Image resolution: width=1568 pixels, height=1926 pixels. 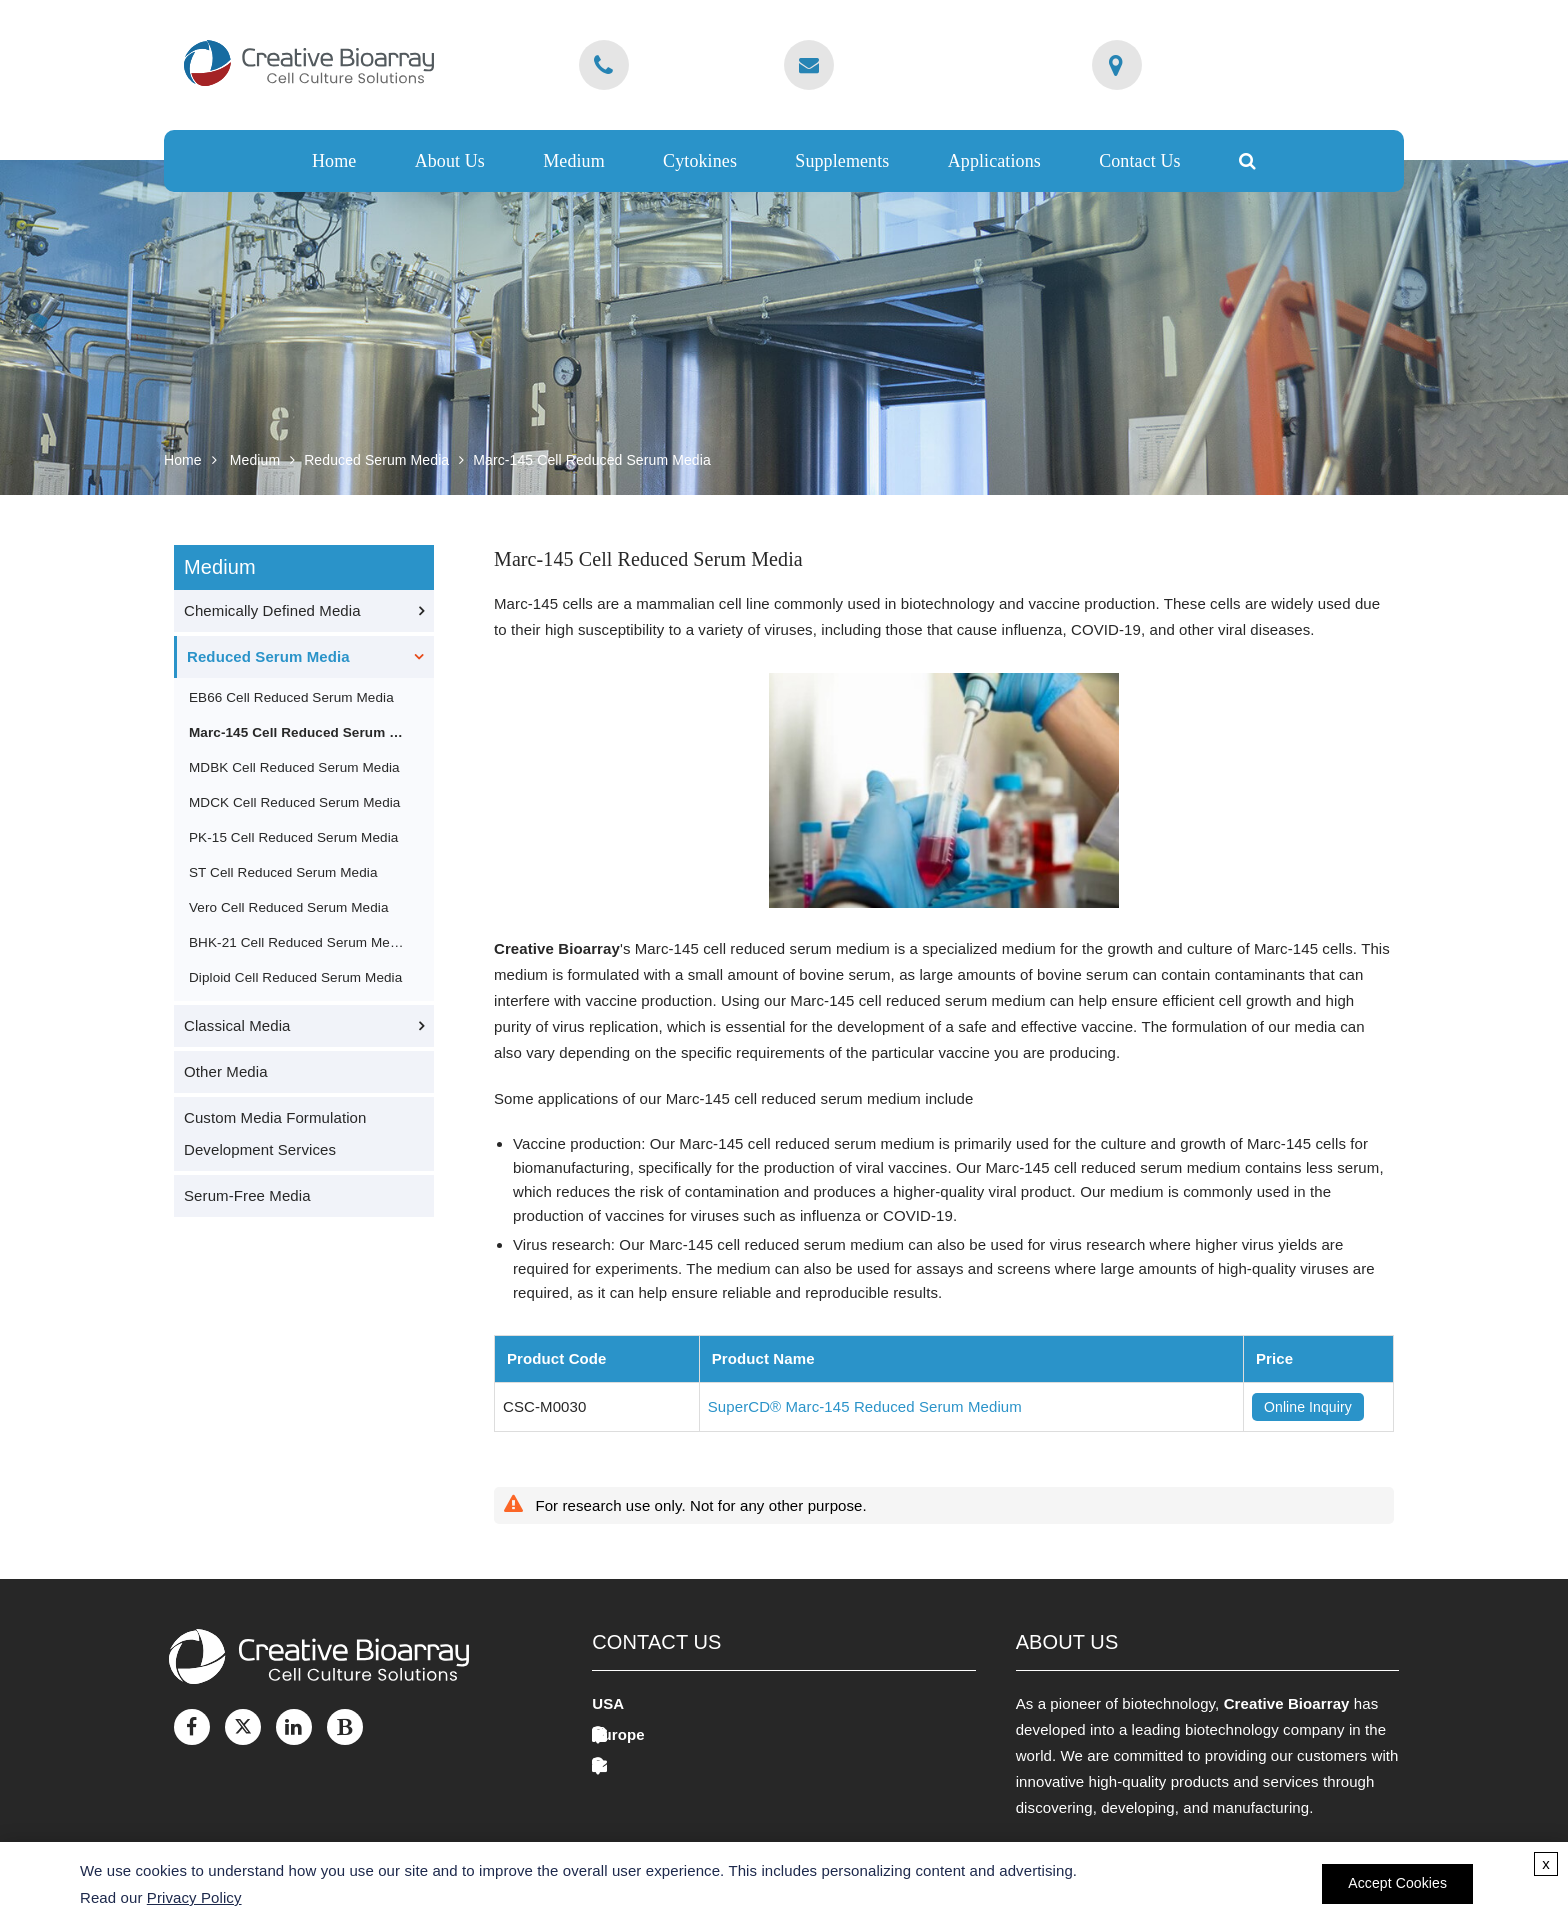 I want to click on Other Media, so click(x=226, y=1071).